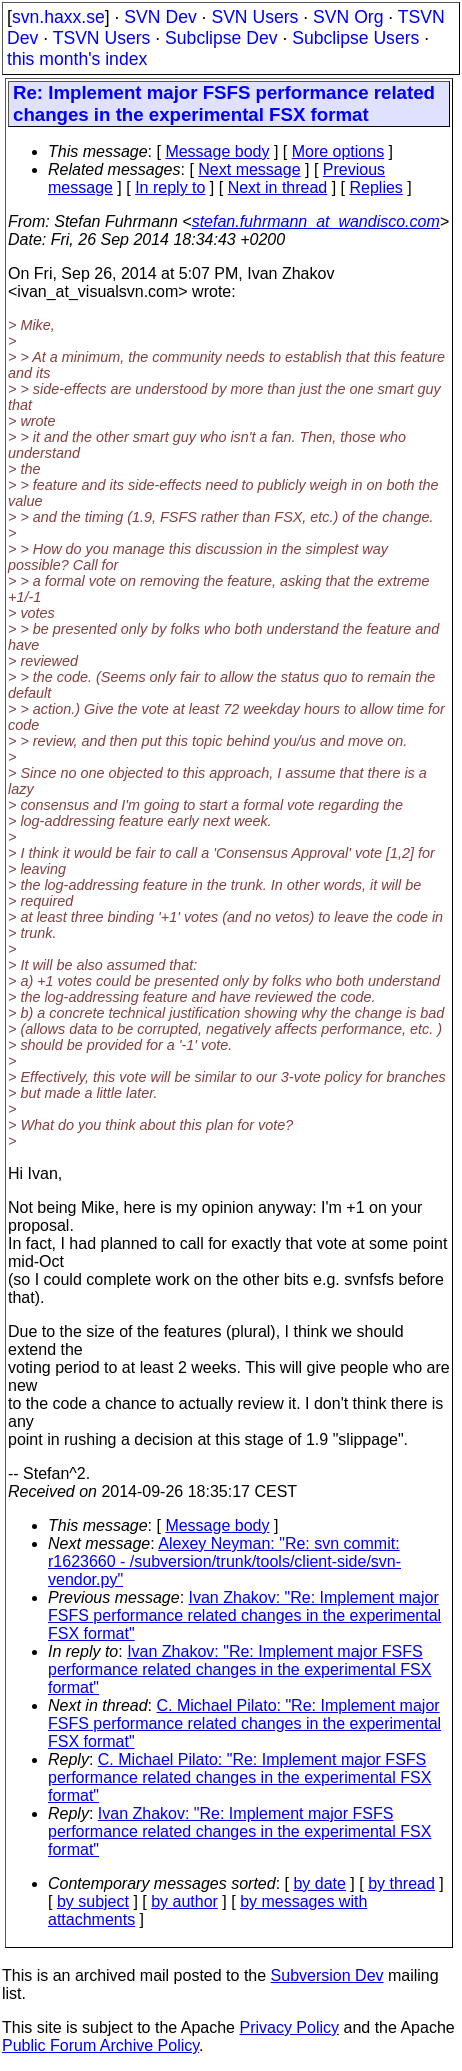  What do you see at coordinates (100, 2045) in the screenshot?
I see `Public Forum Archive Policy` at bounding box center [100, 2045].